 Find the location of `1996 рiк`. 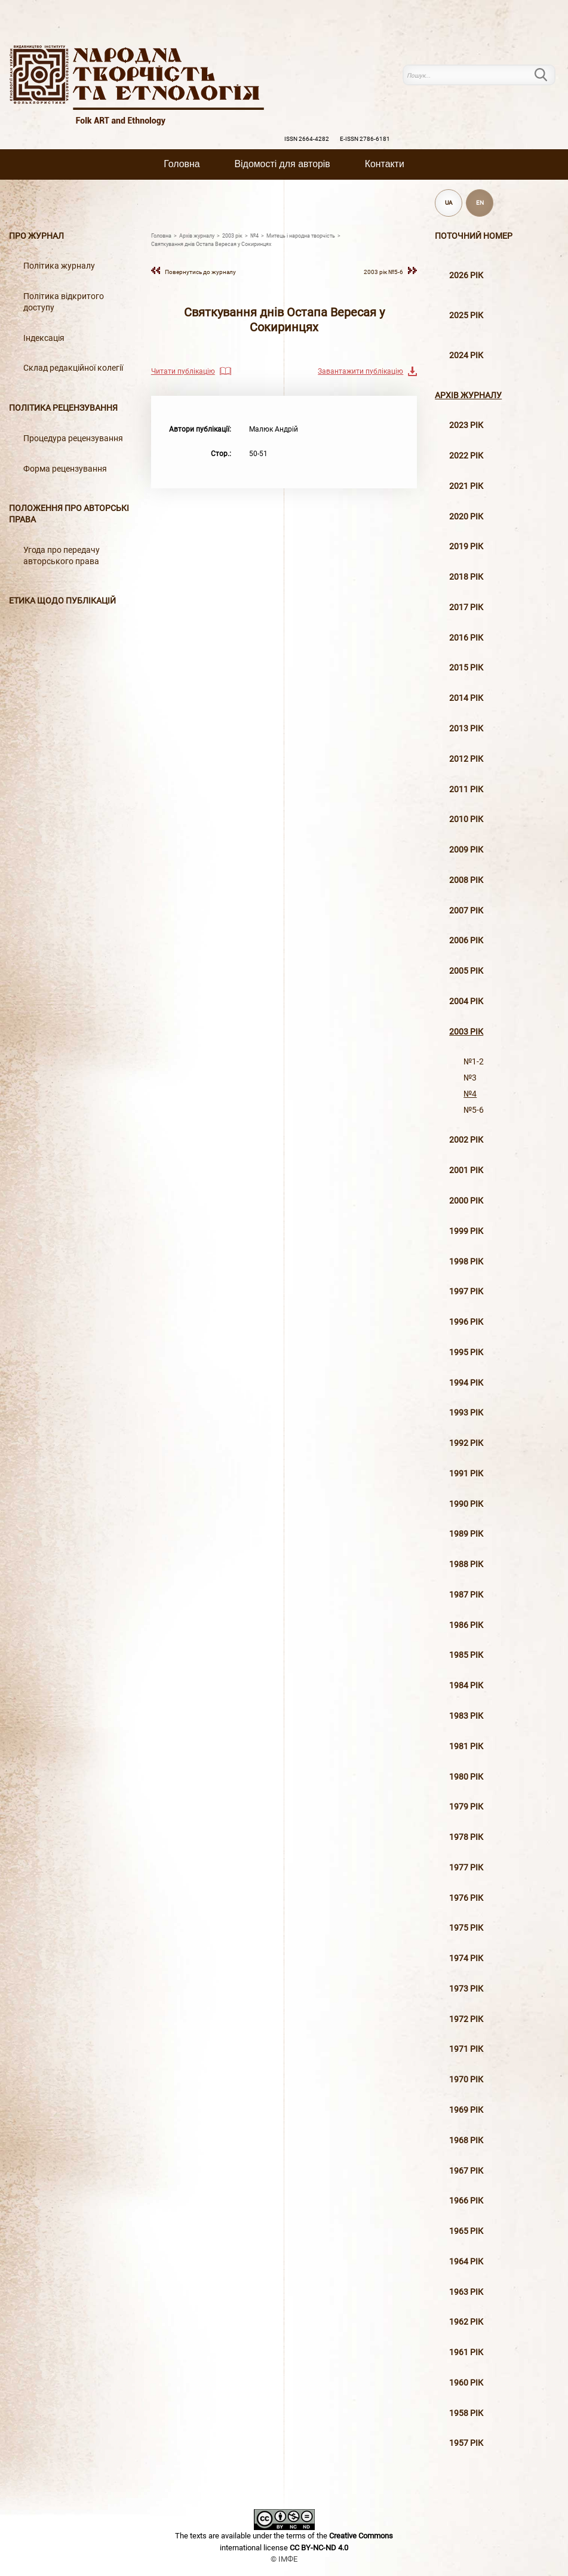

1996 рiк is located at coordinates (466, 1322).